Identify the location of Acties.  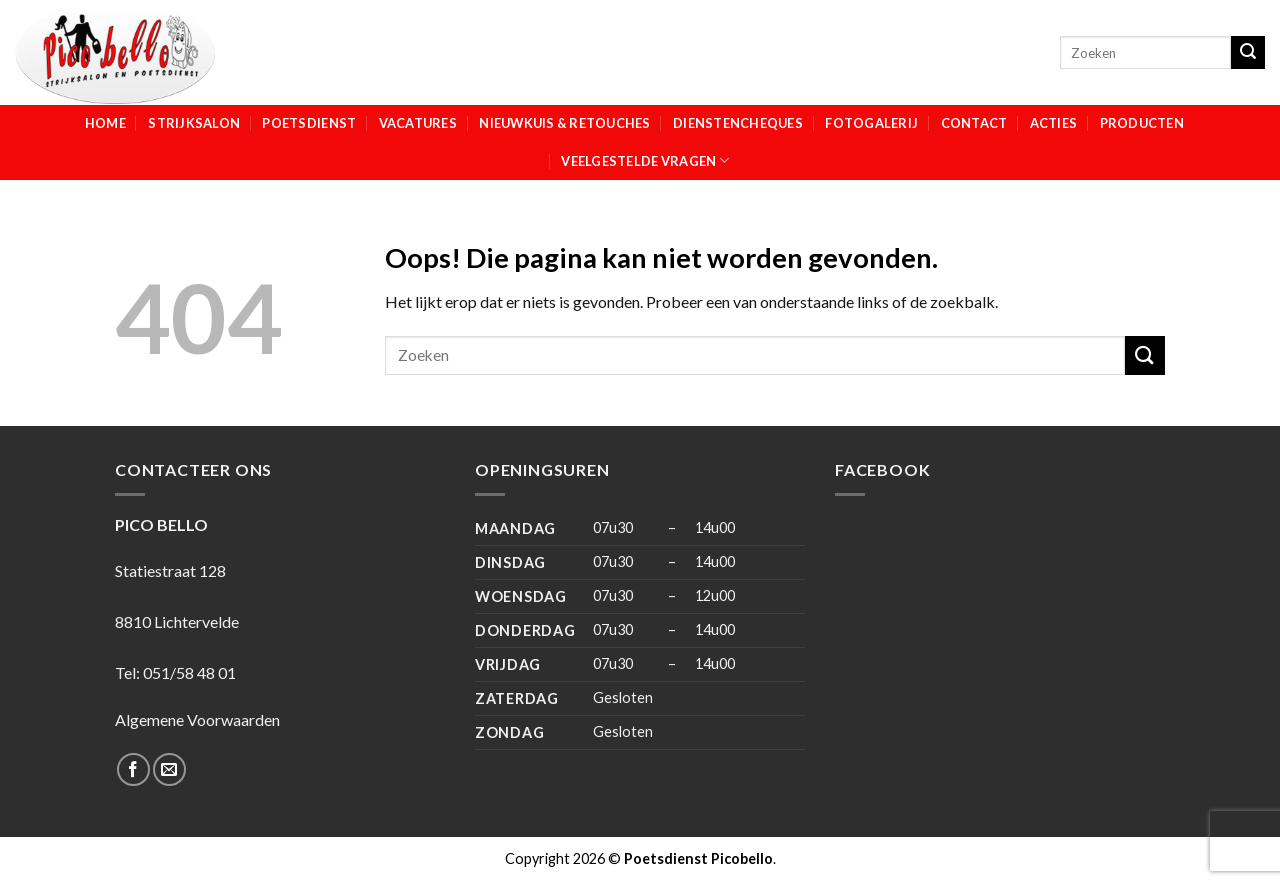
(1054, 123).